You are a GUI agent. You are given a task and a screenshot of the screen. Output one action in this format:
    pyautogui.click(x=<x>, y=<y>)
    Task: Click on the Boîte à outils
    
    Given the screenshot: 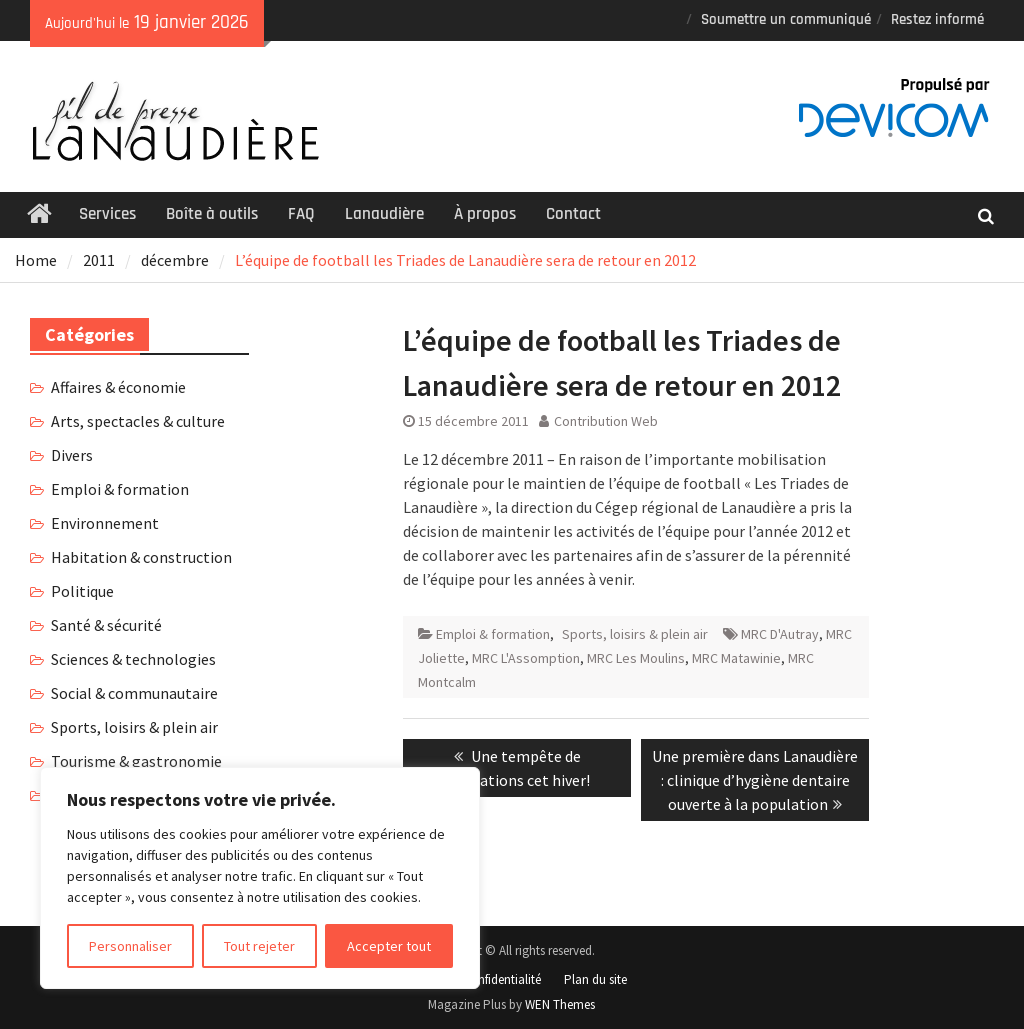 What is the action you would take?
    pyautogui.click(x=212, y=214)
    